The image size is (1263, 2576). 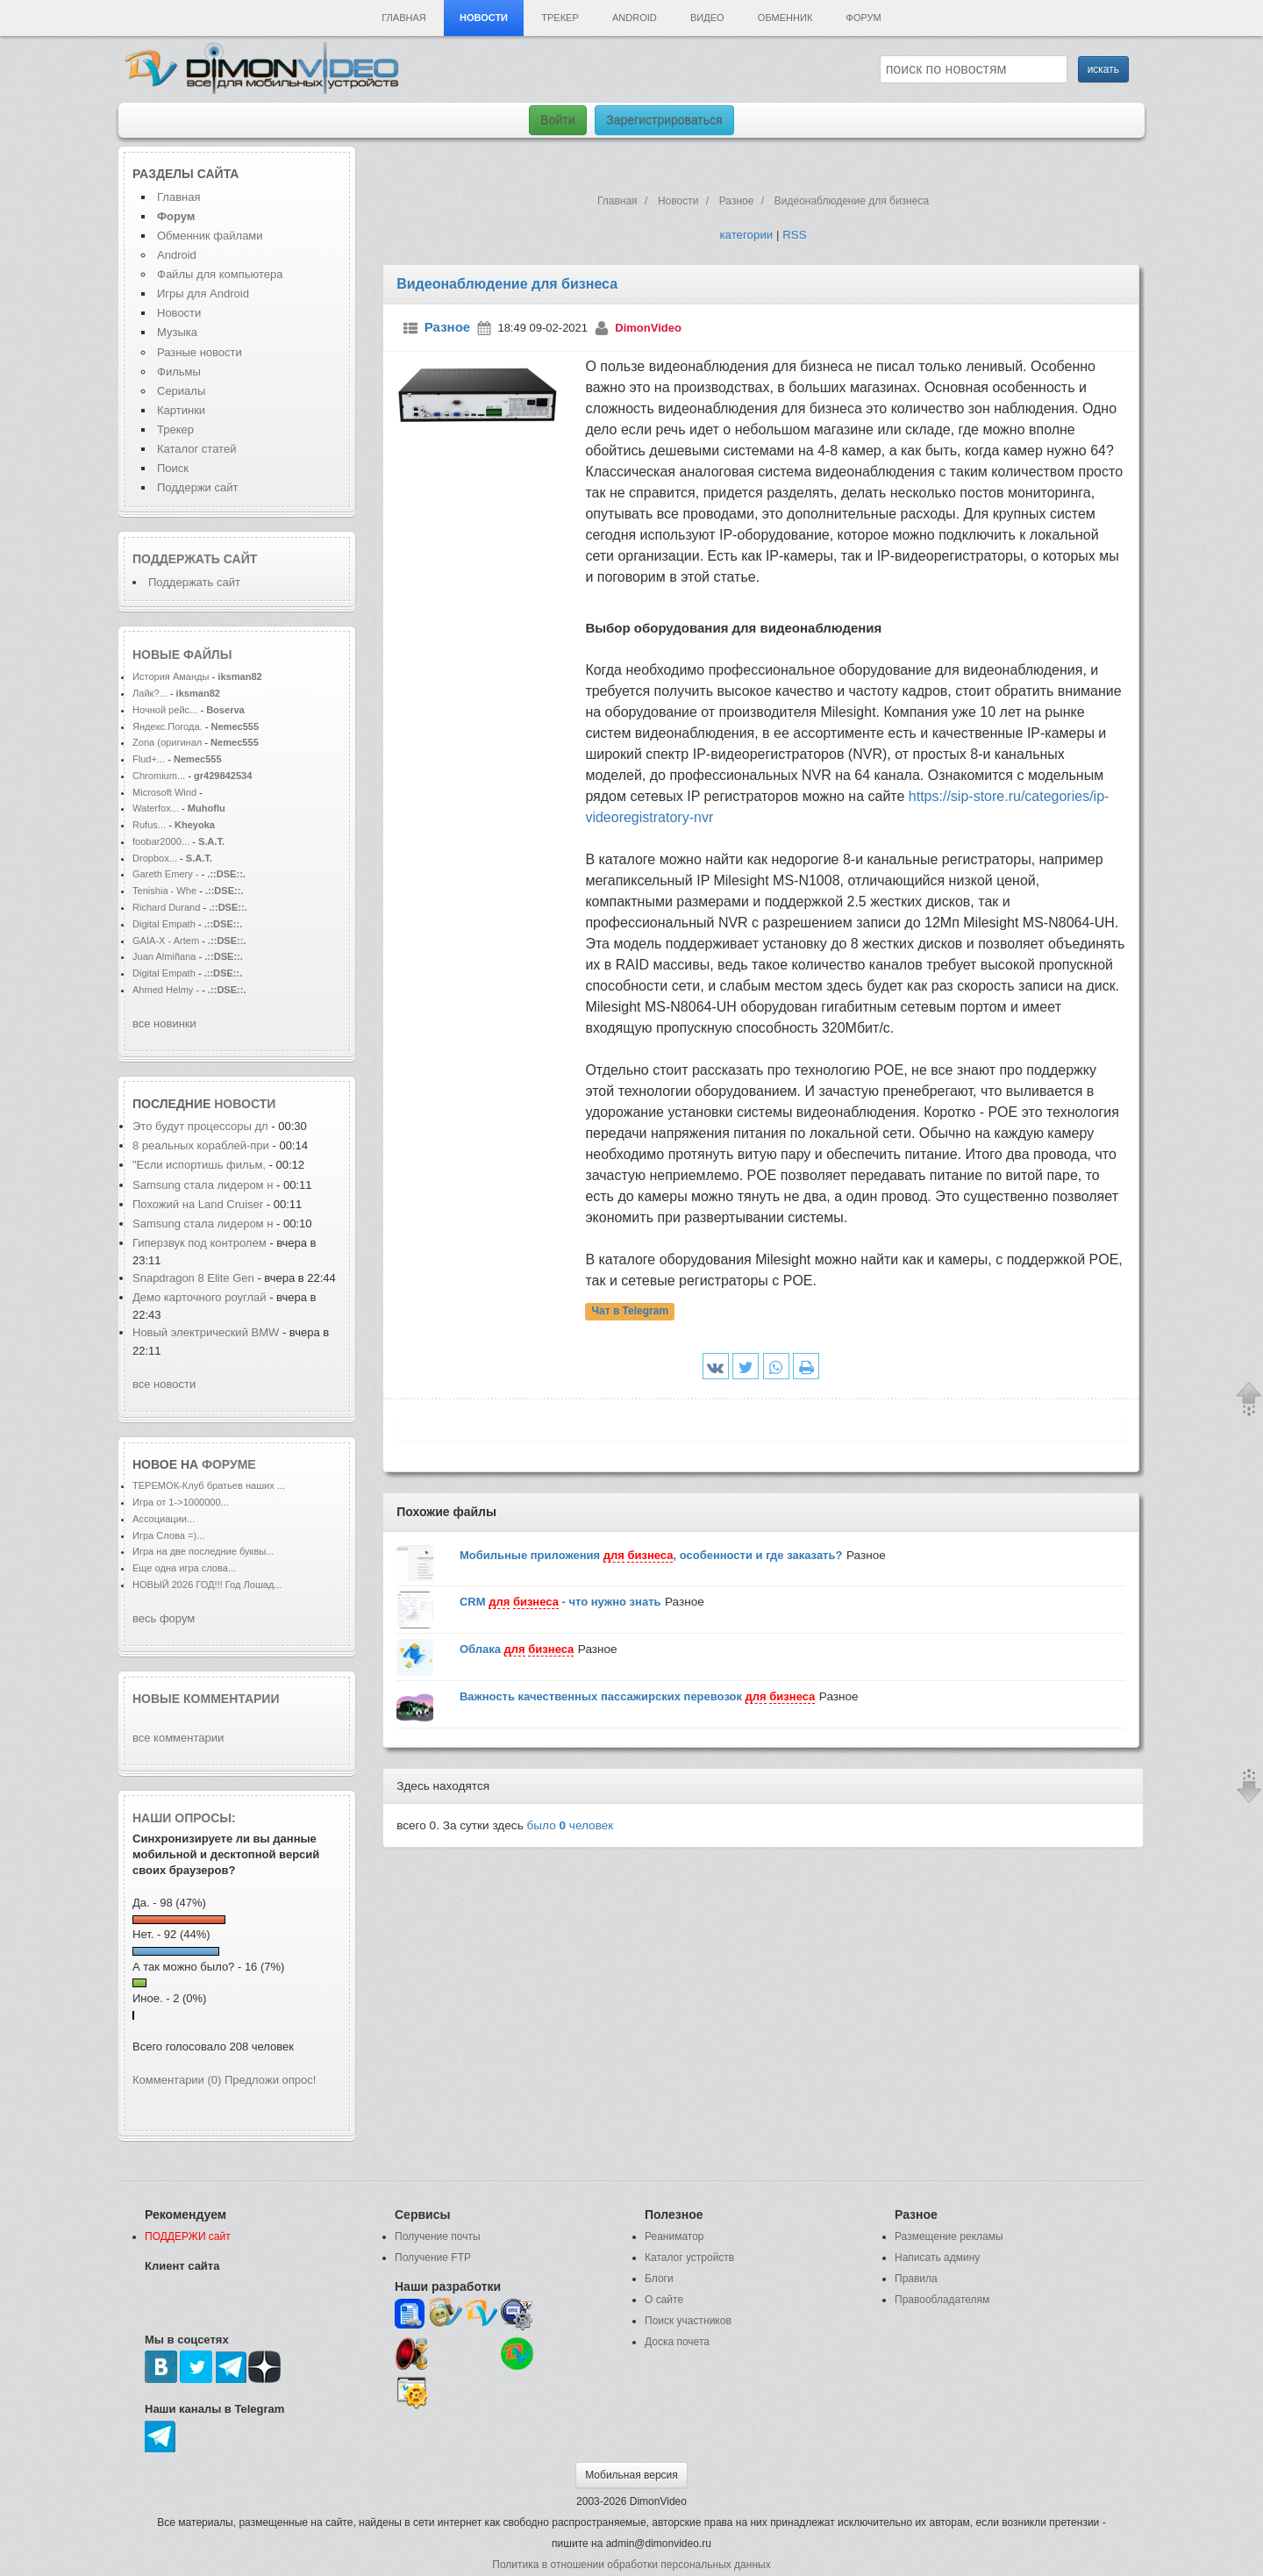 I want to click on форуме, so click(x=229, y=1464).